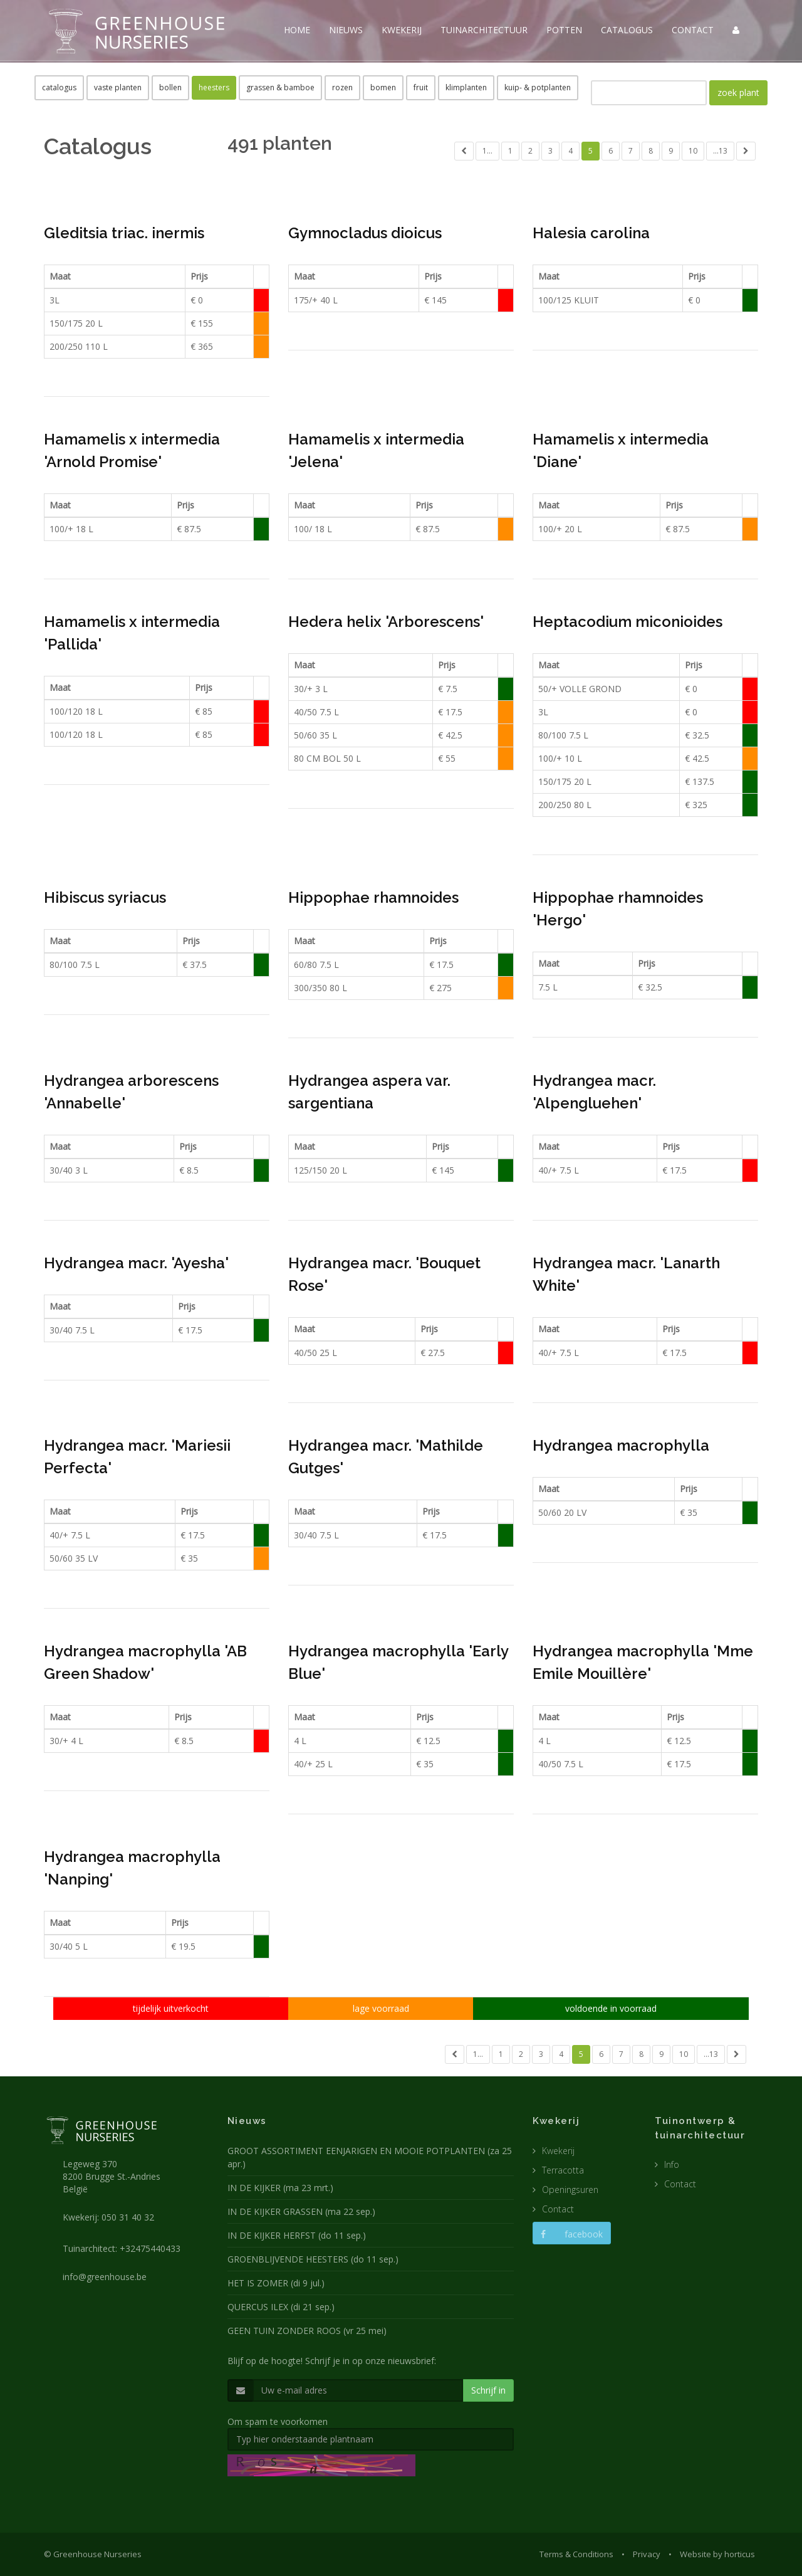 The height and width of the screenshot is (2576, 802). I want to click on Openingsuren, so click(570, 2189).